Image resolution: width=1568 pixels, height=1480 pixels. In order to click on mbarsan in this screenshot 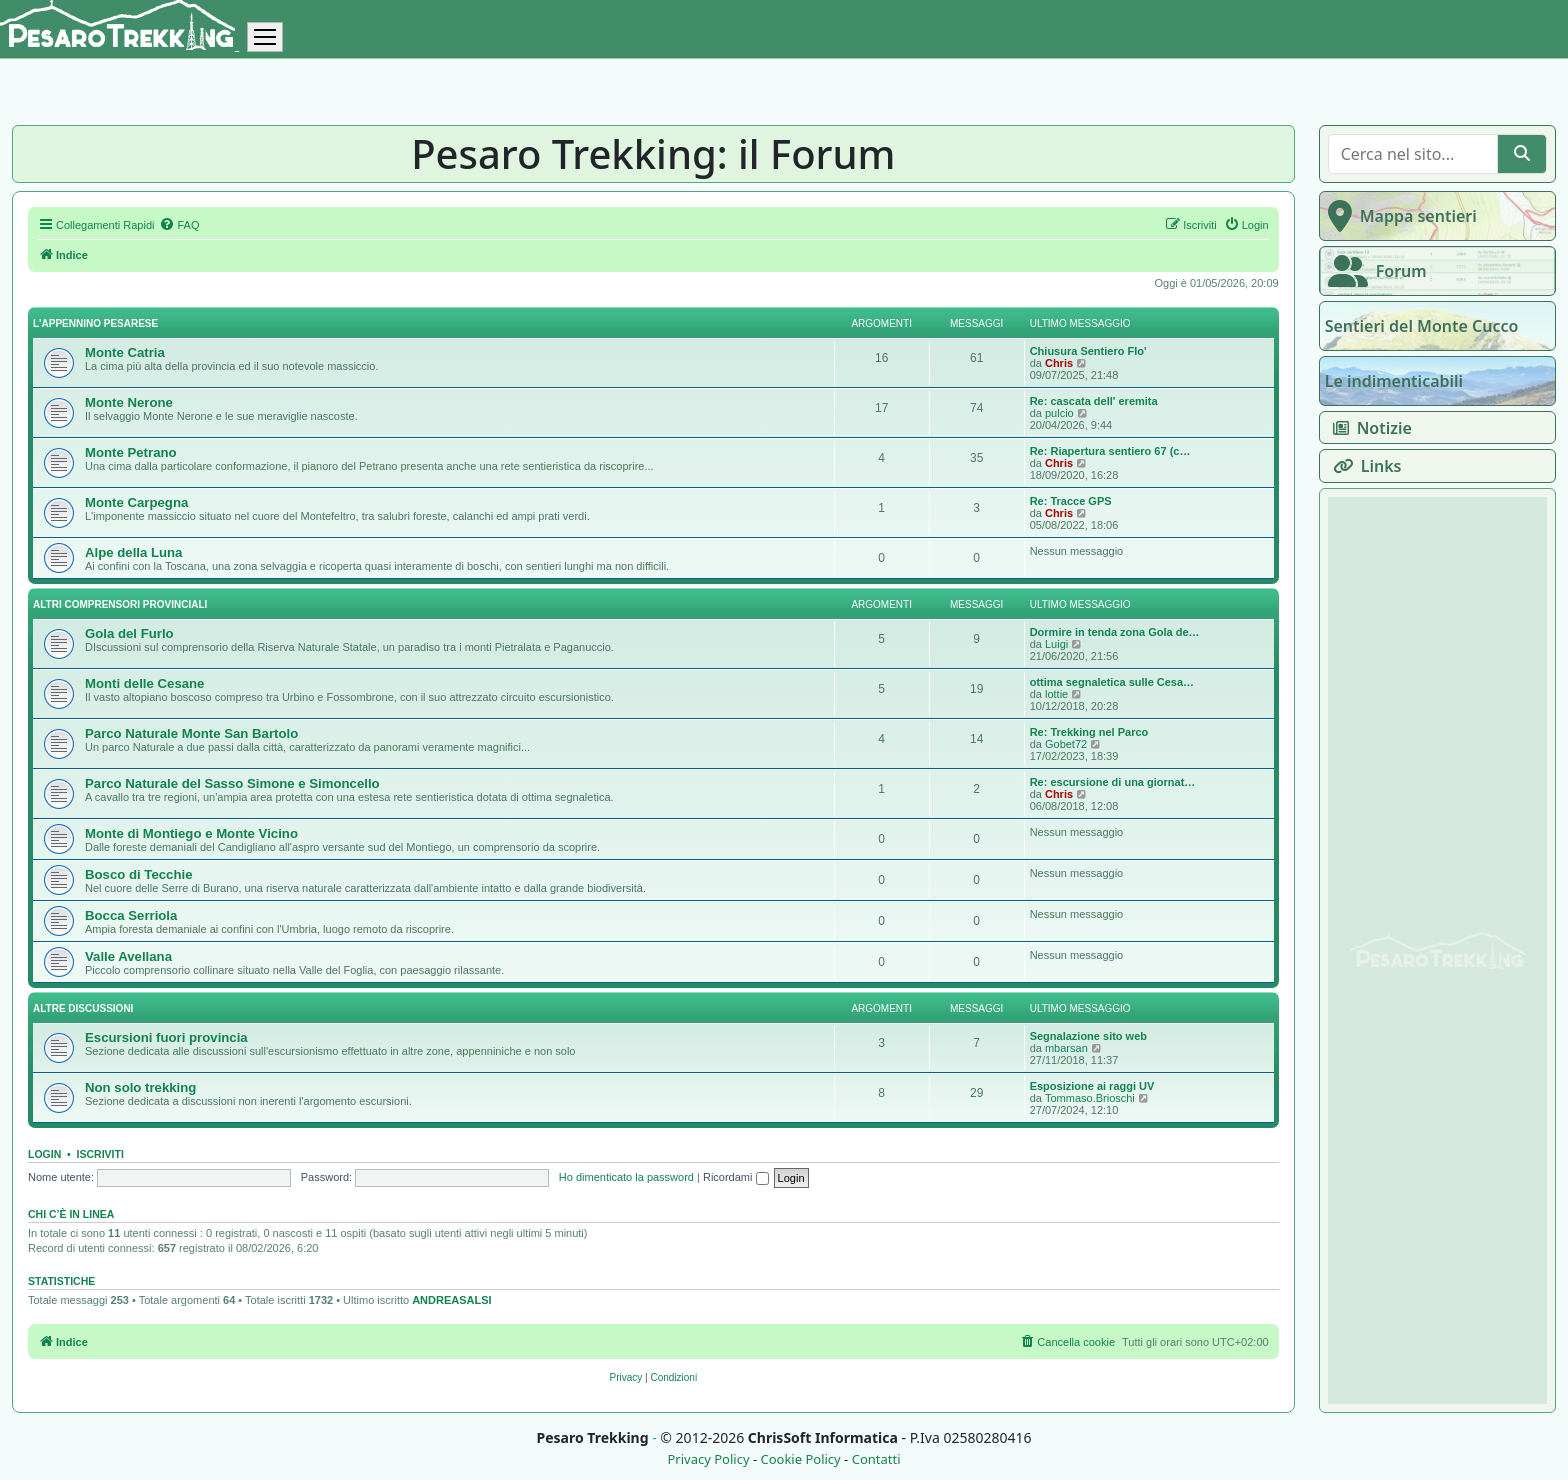, I will do `click(1066, 1048)`.